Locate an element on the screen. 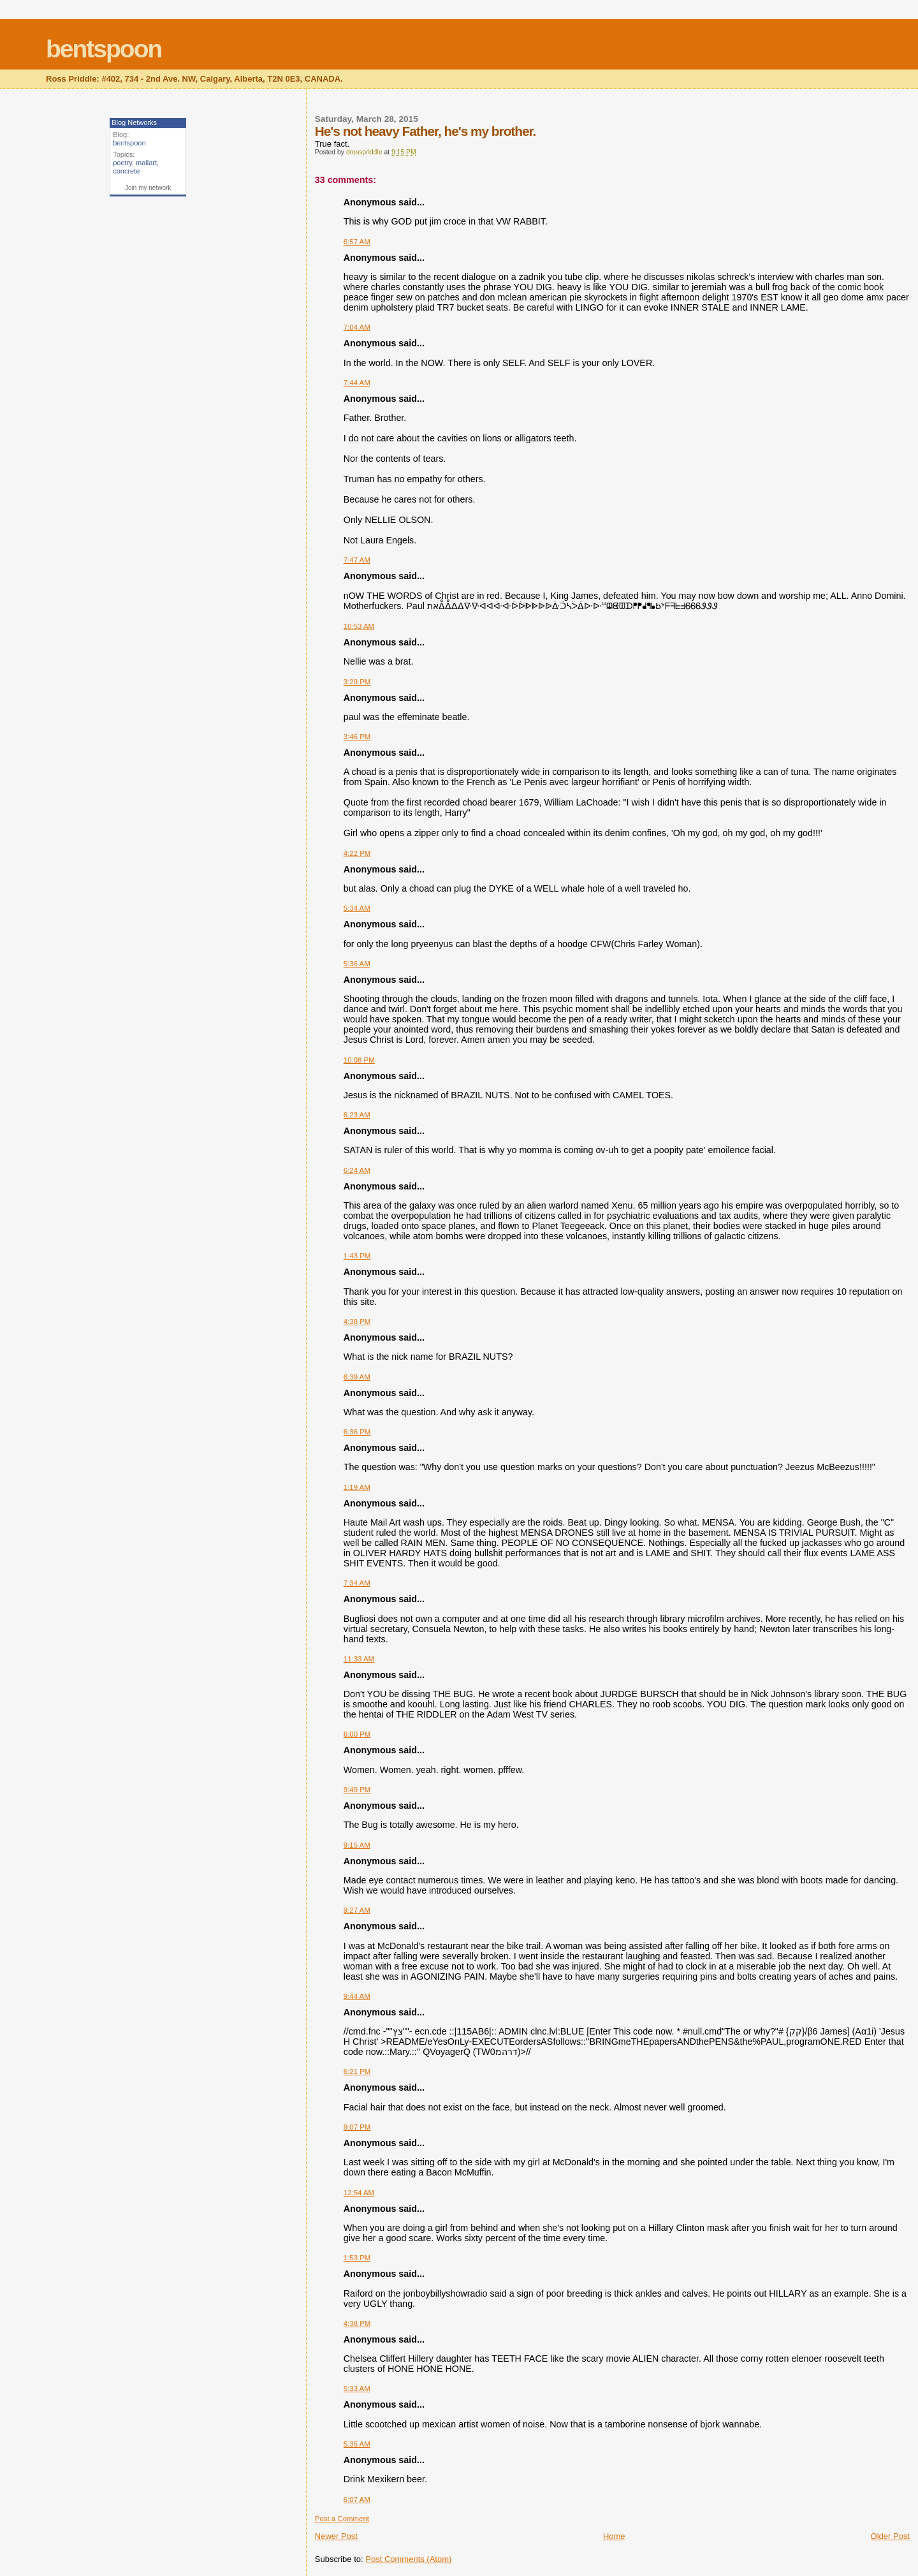 This screenshot has width=918, height=2576. Older Post is located at coordinates (890, 2536).